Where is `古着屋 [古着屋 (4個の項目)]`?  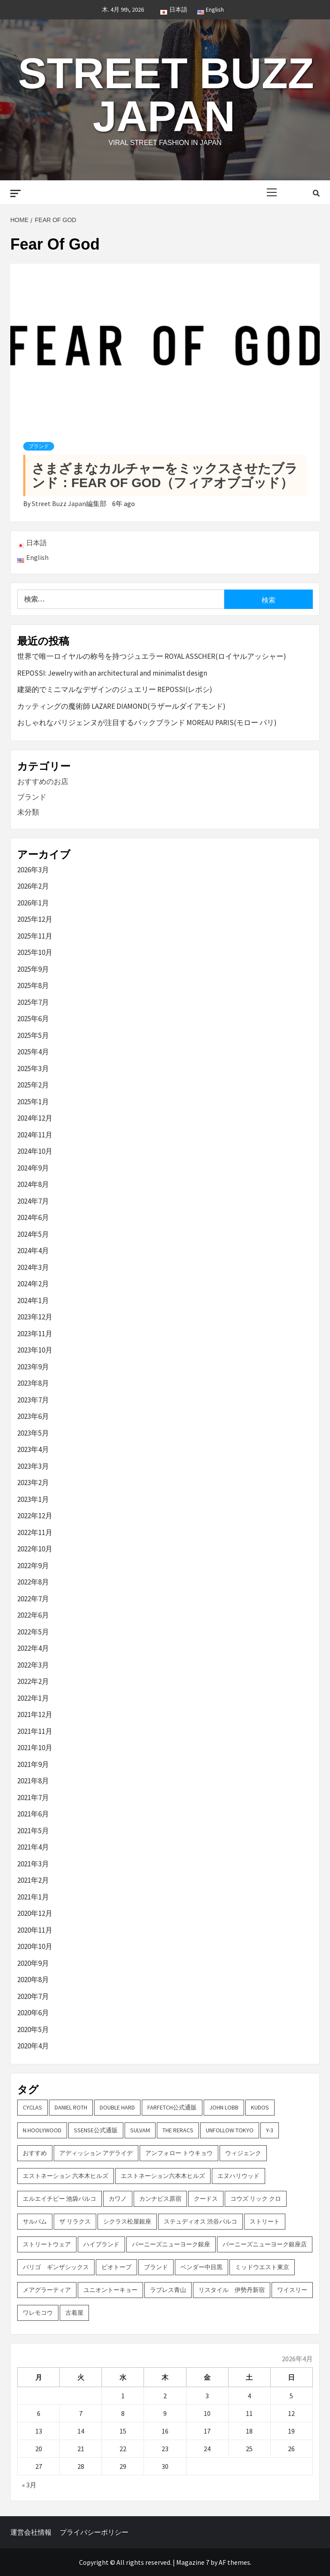
古着屋 [古着屋 (4個の項目)] is located at coordinates (74, 2313).